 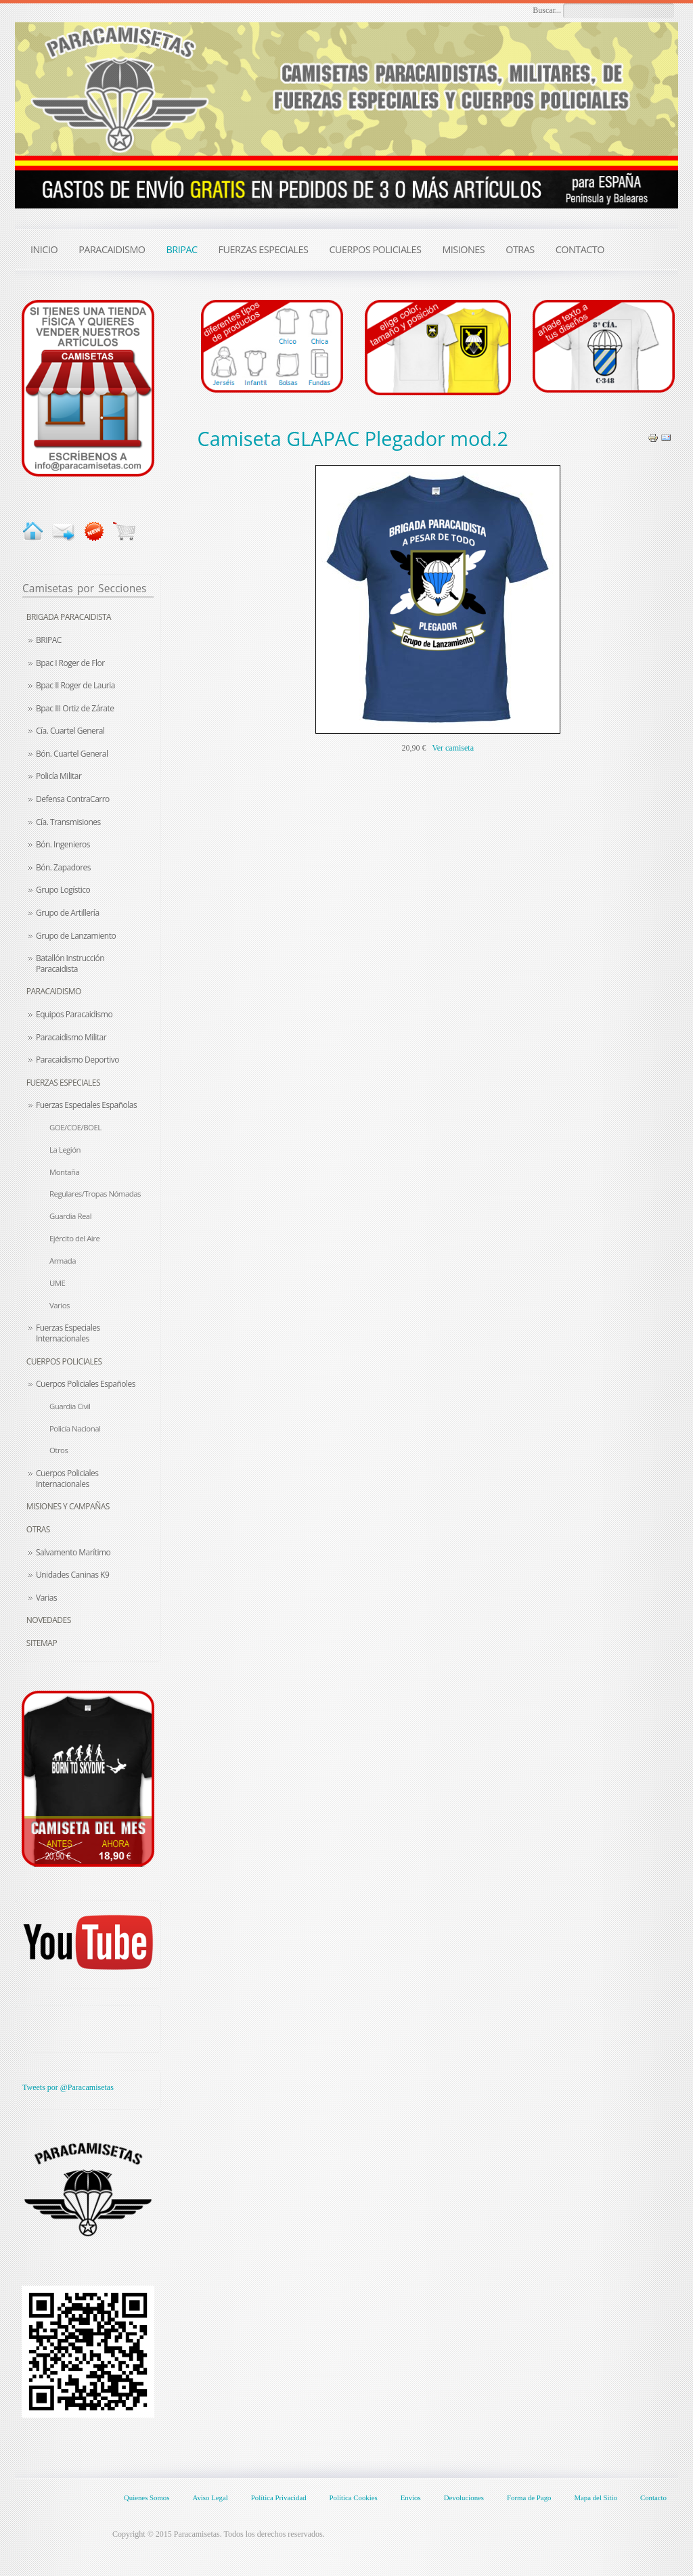 What do you see at coordinates (67, 912) in the screenshot?
I see `Grupo de Artillería` at bounding box center [67, 912].